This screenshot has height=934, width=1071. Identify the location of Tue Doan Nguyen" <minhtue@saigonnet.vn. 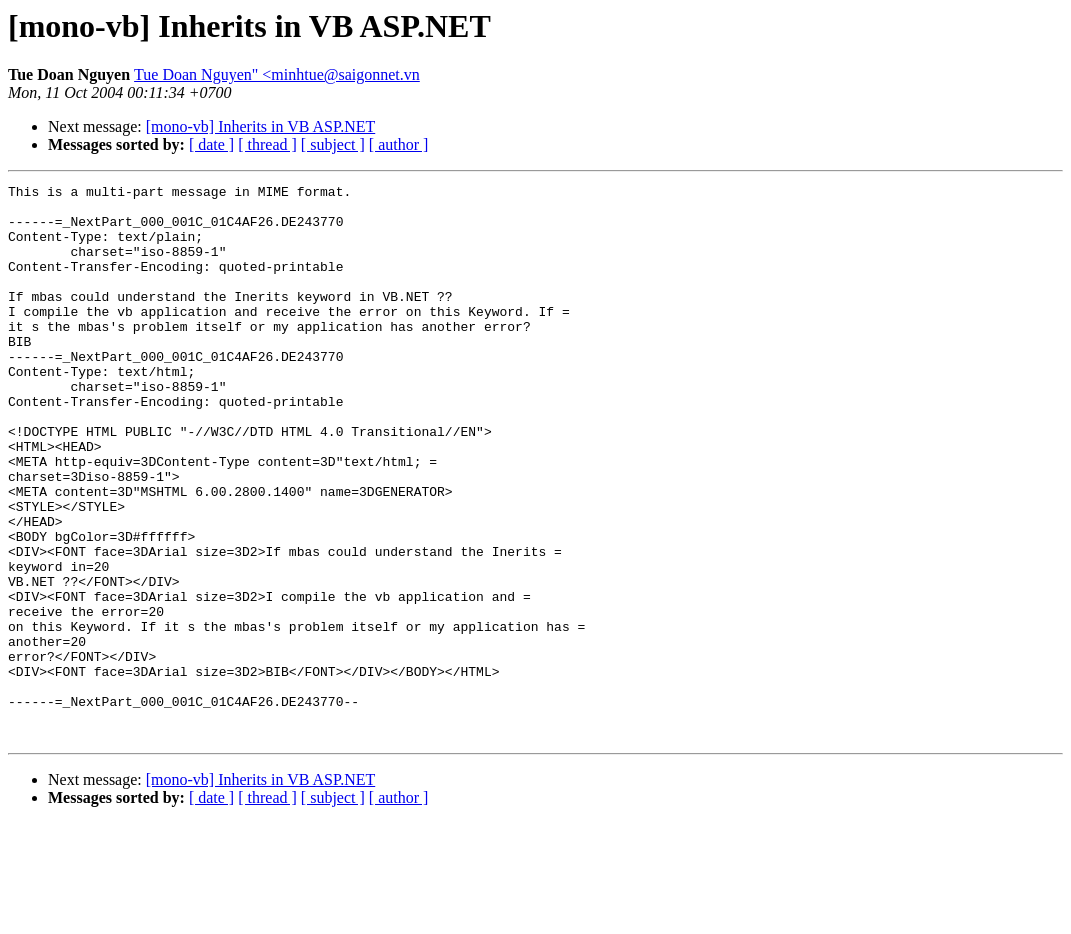
(277, 74).